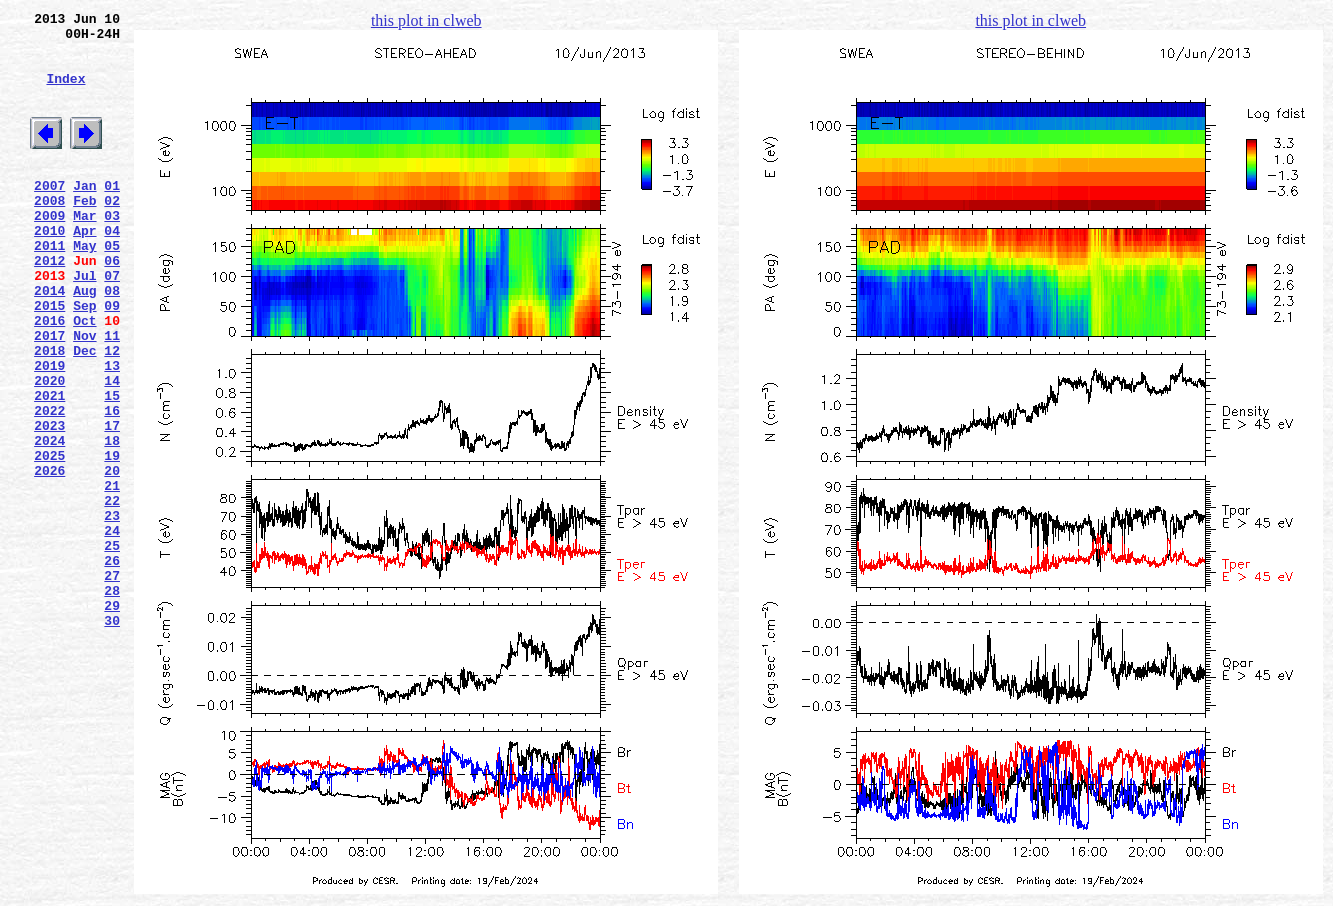  What do you see at coordinates (112, 251) in the screenshot?
I see `03` at bounding box center [112, 251].